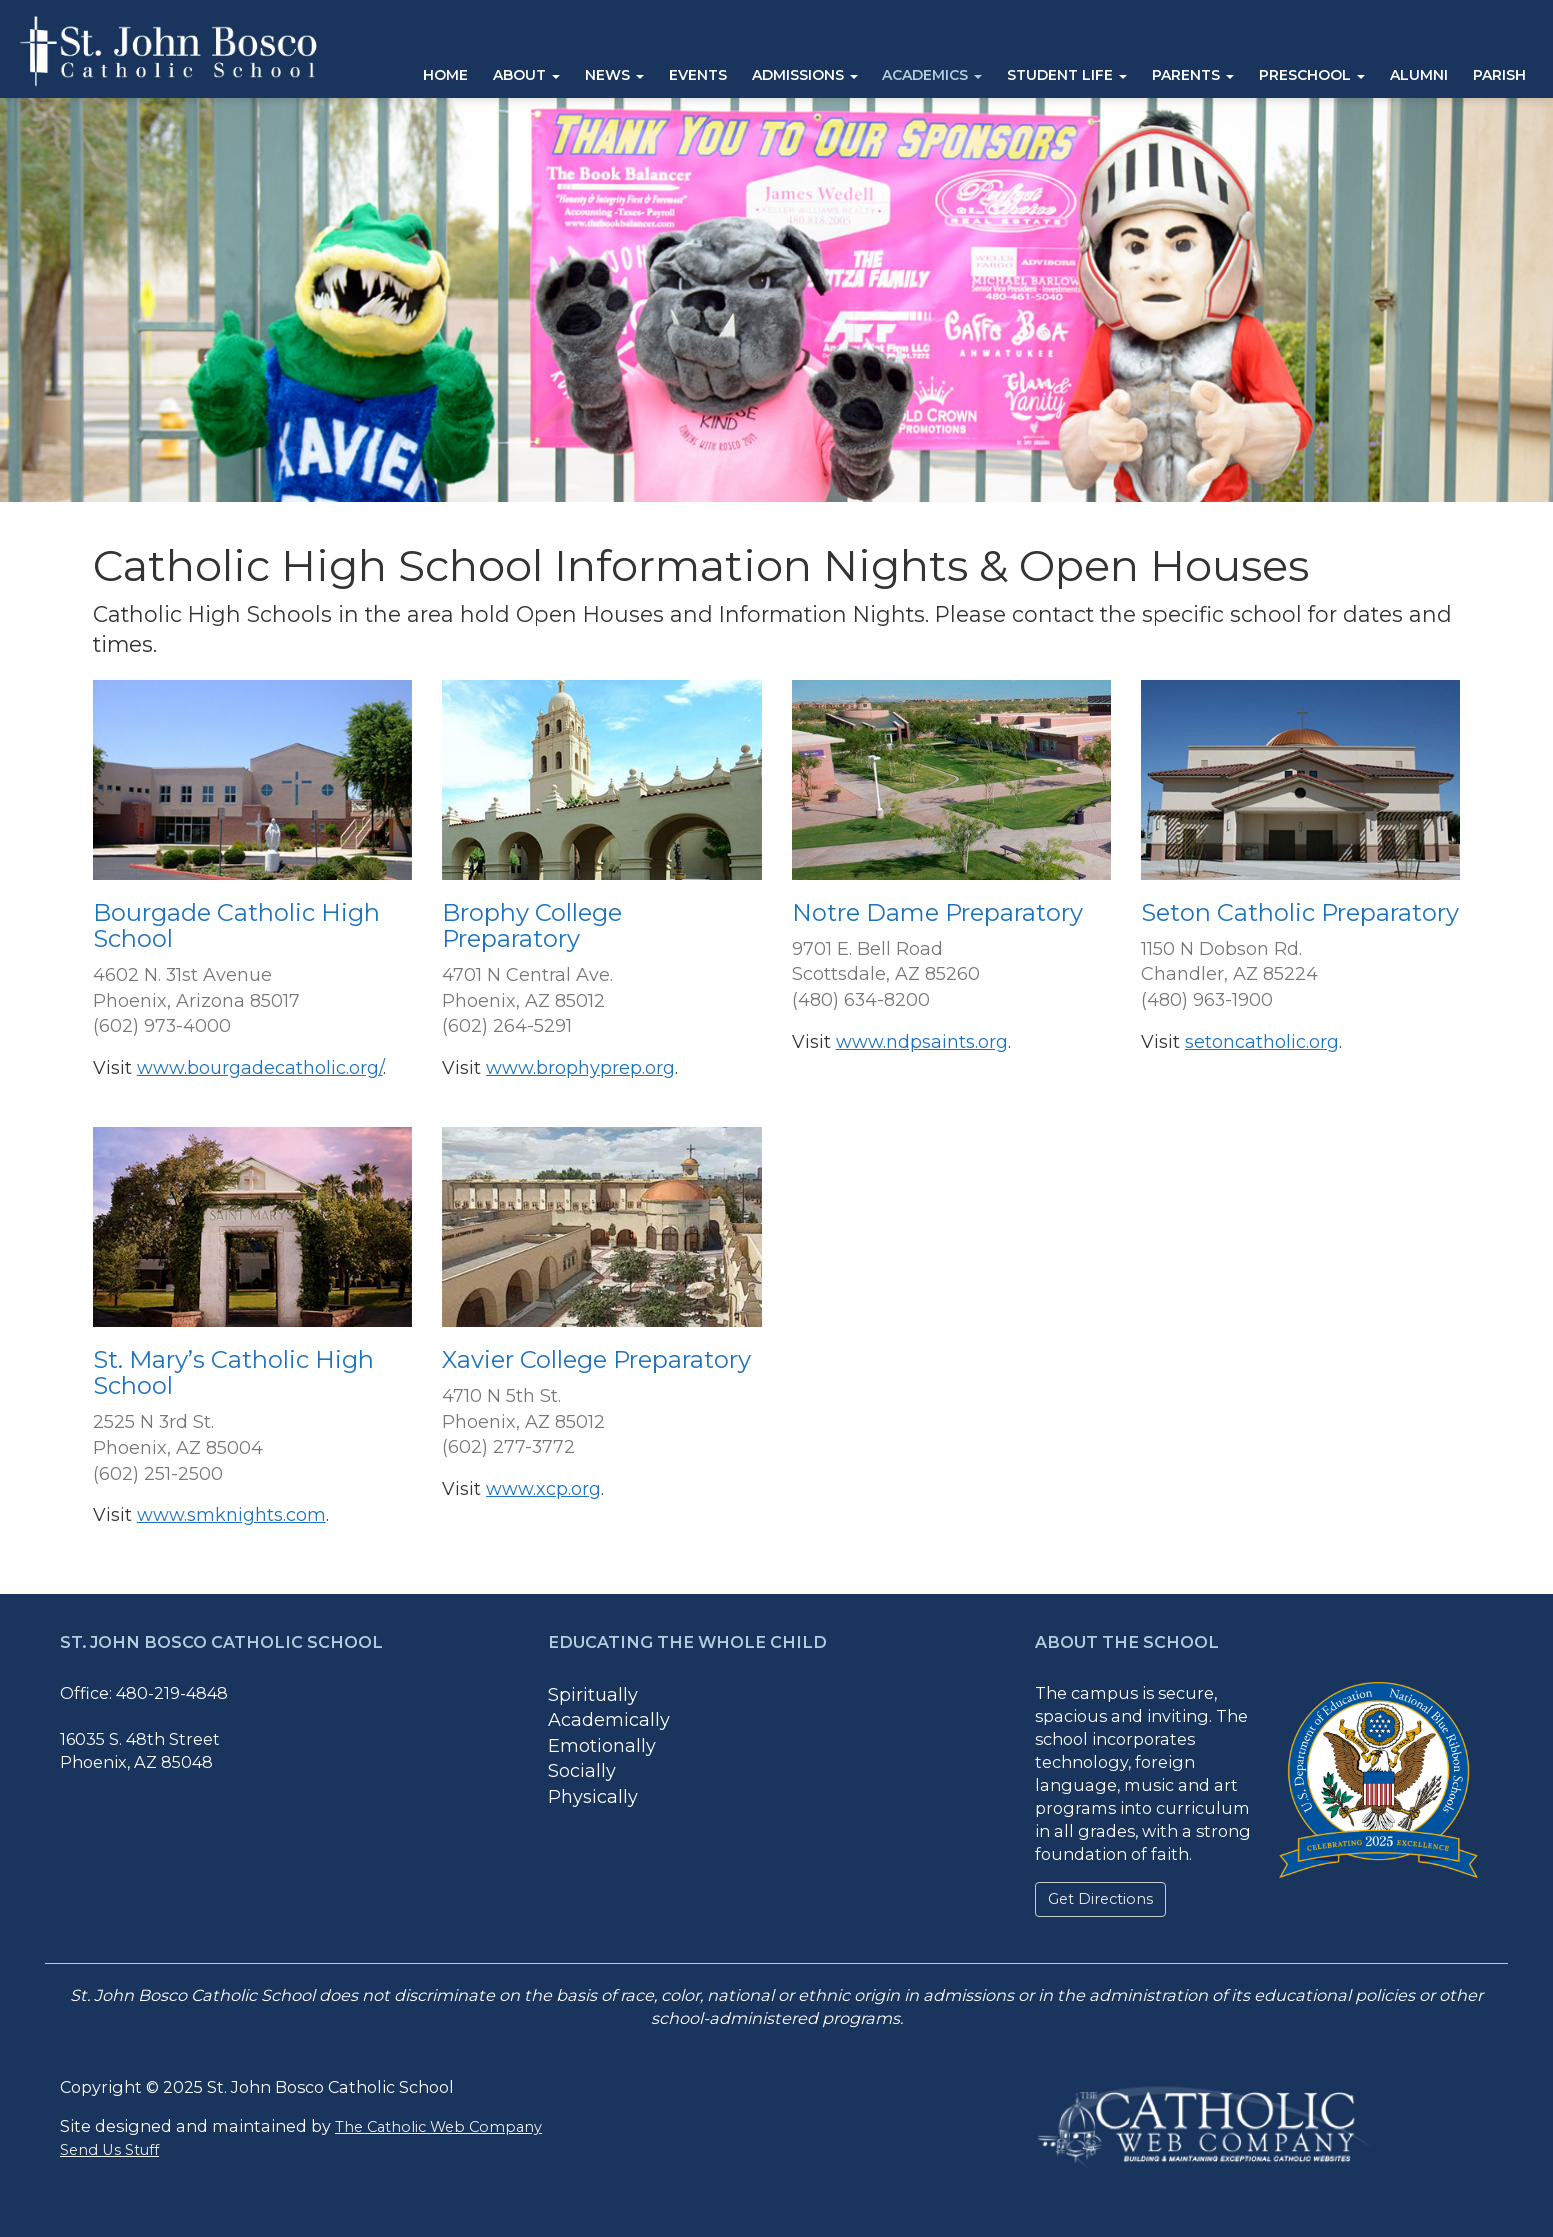 This screenshot has height=2237, width=1553. What do you see at coordinates (1067, 75) in the screenshot?
I see `Student Life` at bounding box center [1067, 75].